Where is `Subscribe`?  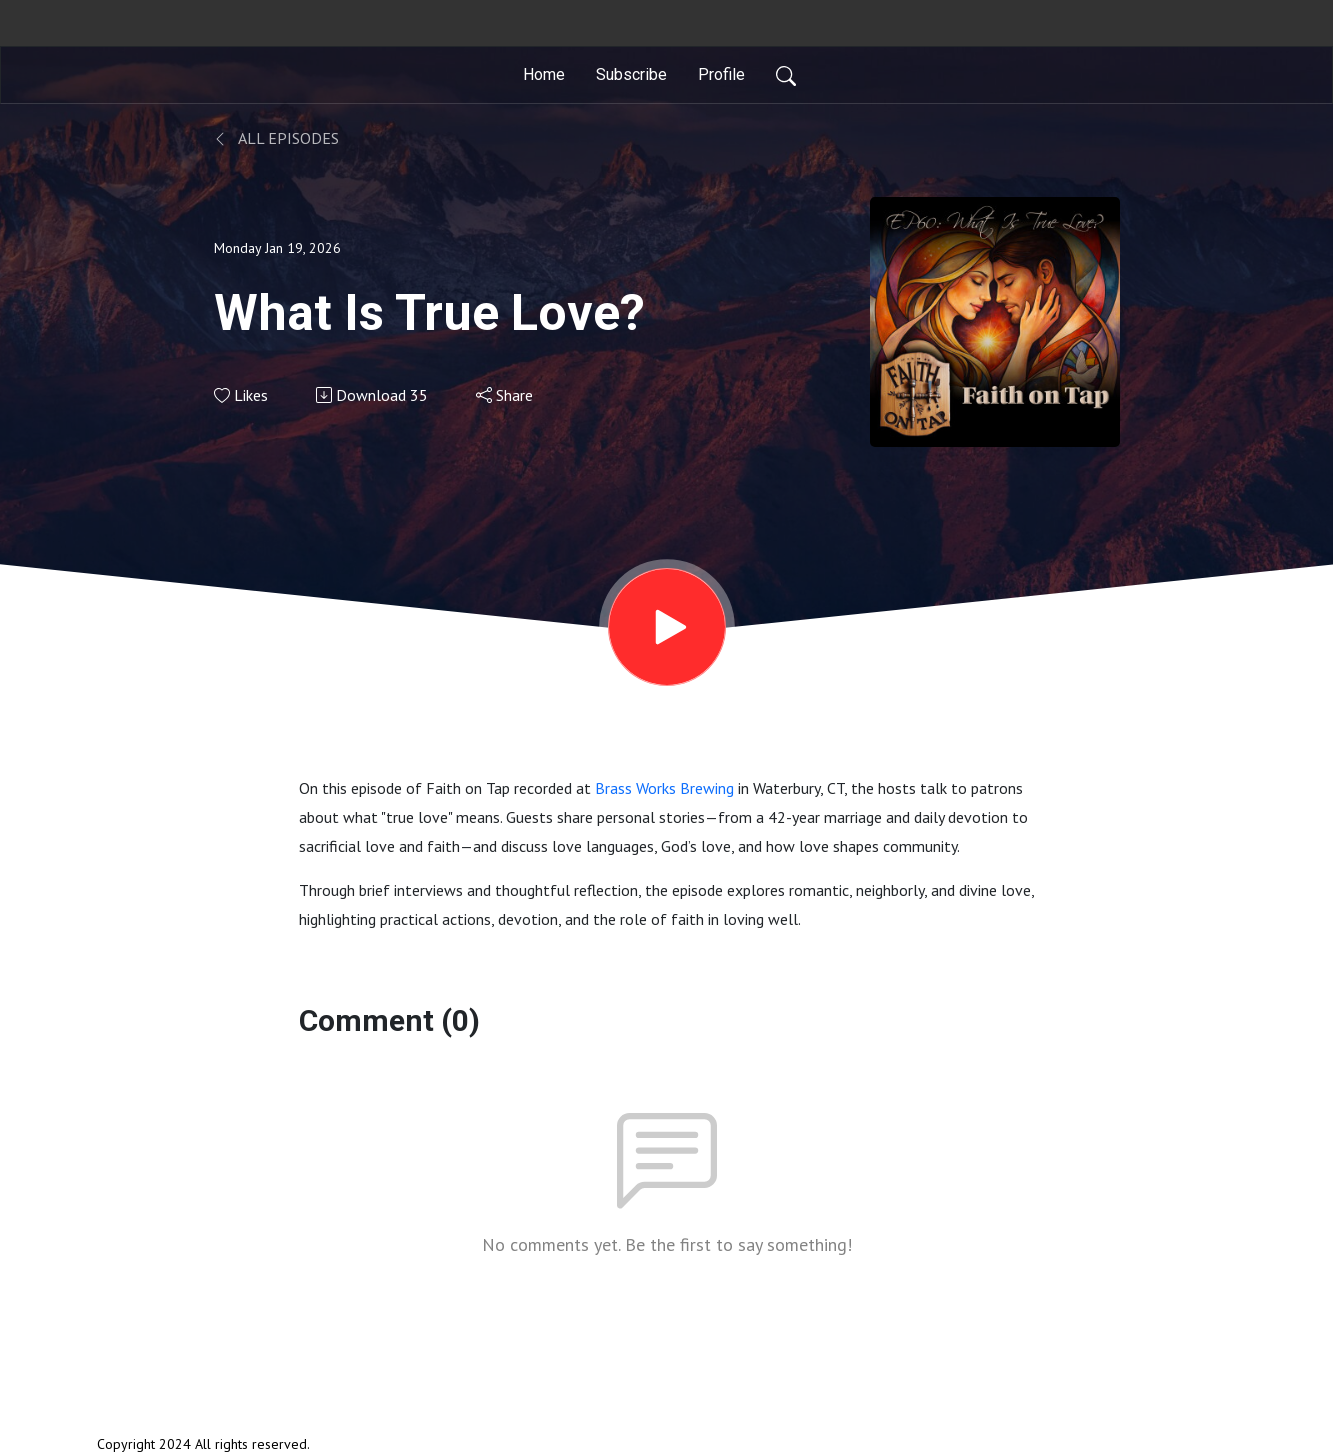 Subscribe is located at coordinates (631, 74).